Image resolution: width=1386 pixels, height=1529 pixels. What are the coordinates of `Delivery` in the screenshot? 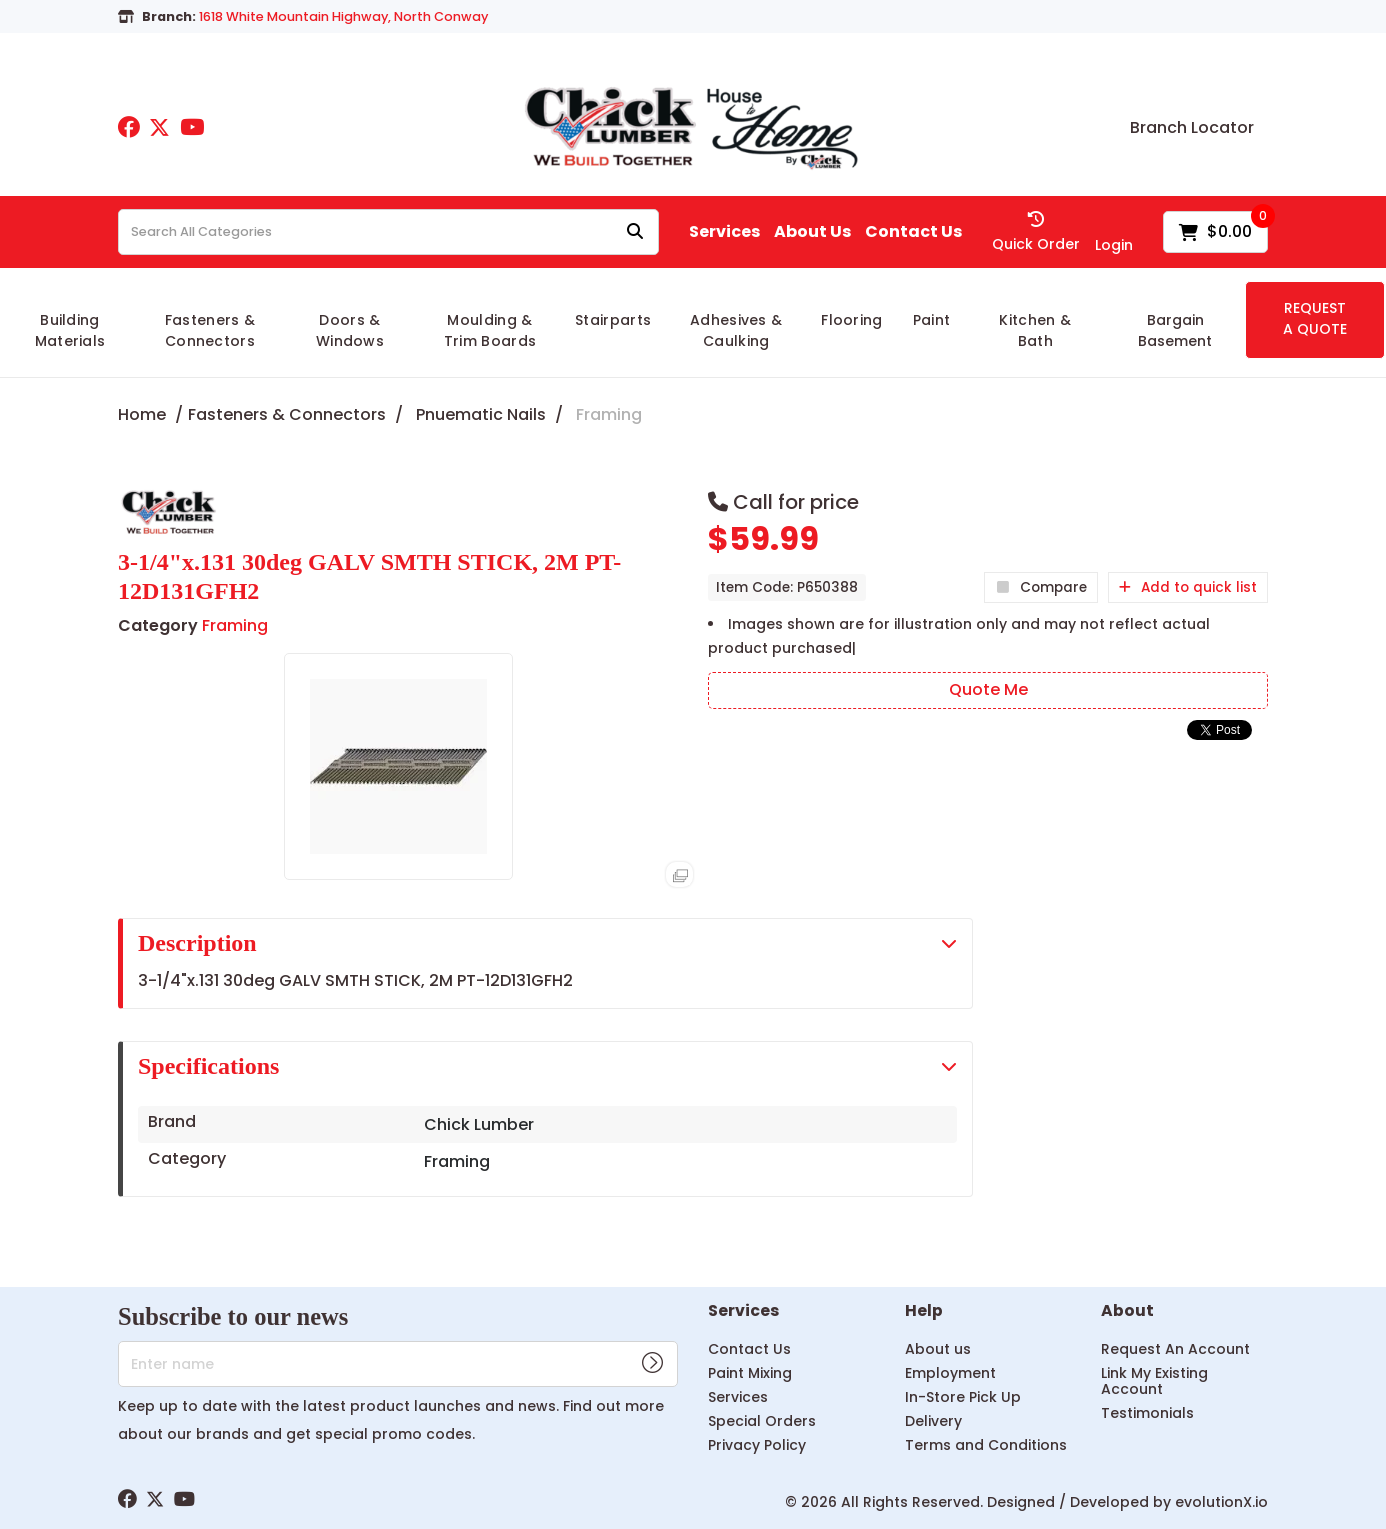 It's located at (933, 1421).